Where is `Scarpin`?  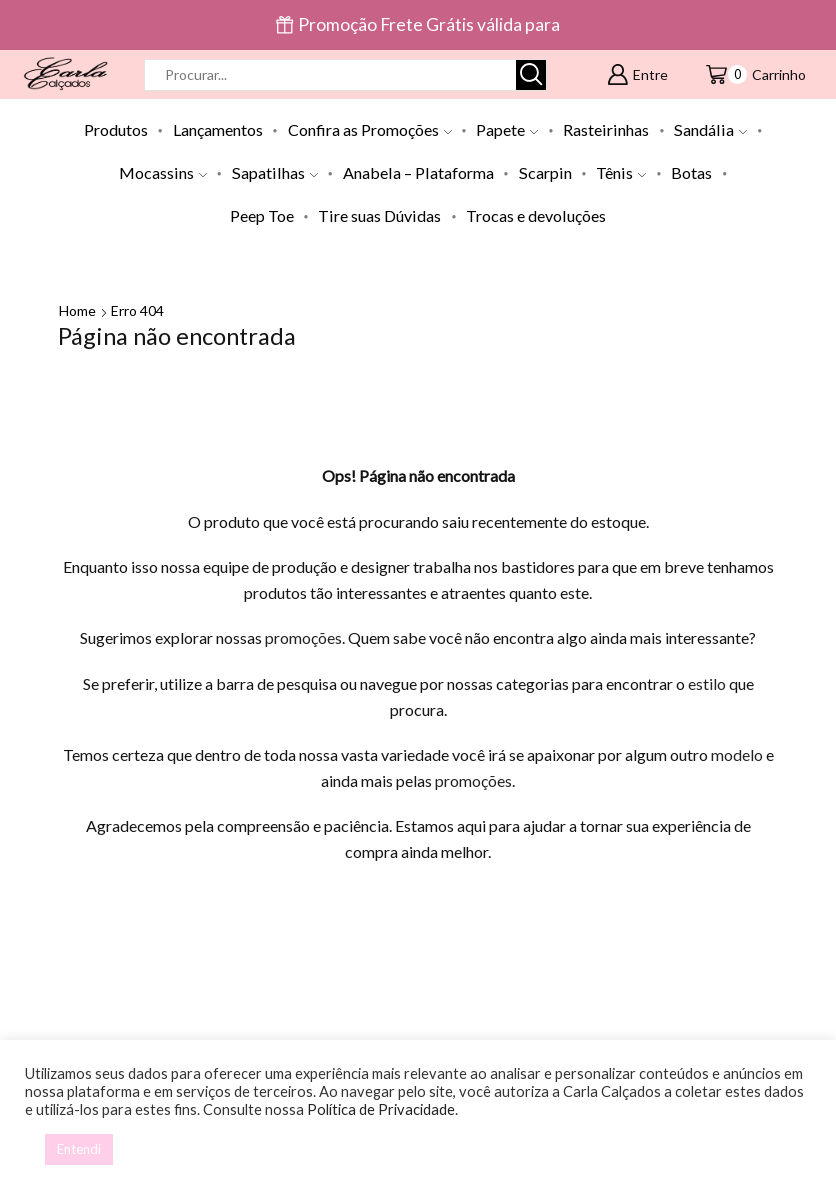 Scarpin is located at coordinates (545, 172).